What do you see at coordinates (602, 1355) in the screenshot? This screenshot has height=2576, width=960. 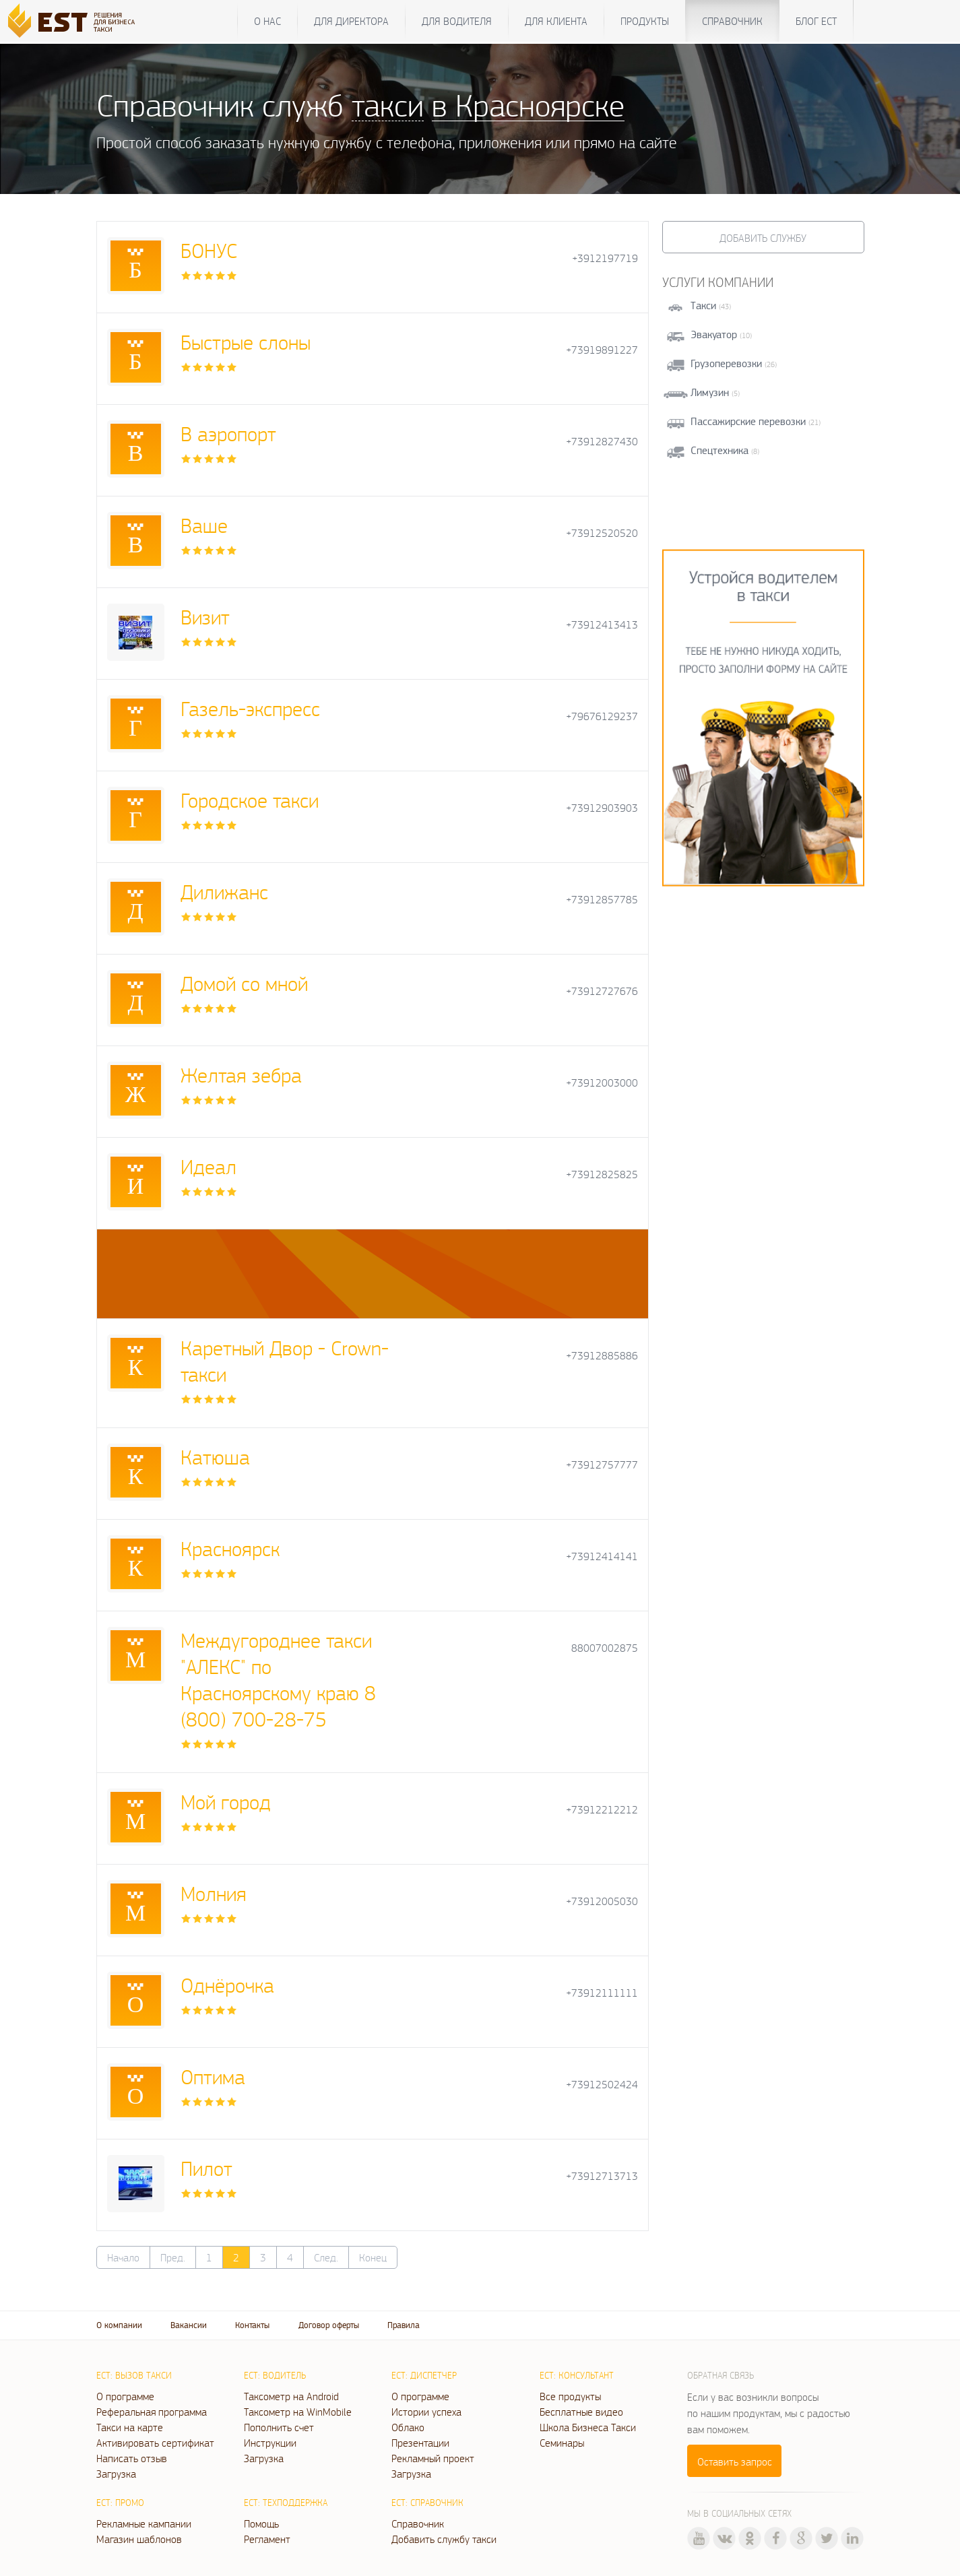 I see `+73912885886` at bounding box center [602, 1355].